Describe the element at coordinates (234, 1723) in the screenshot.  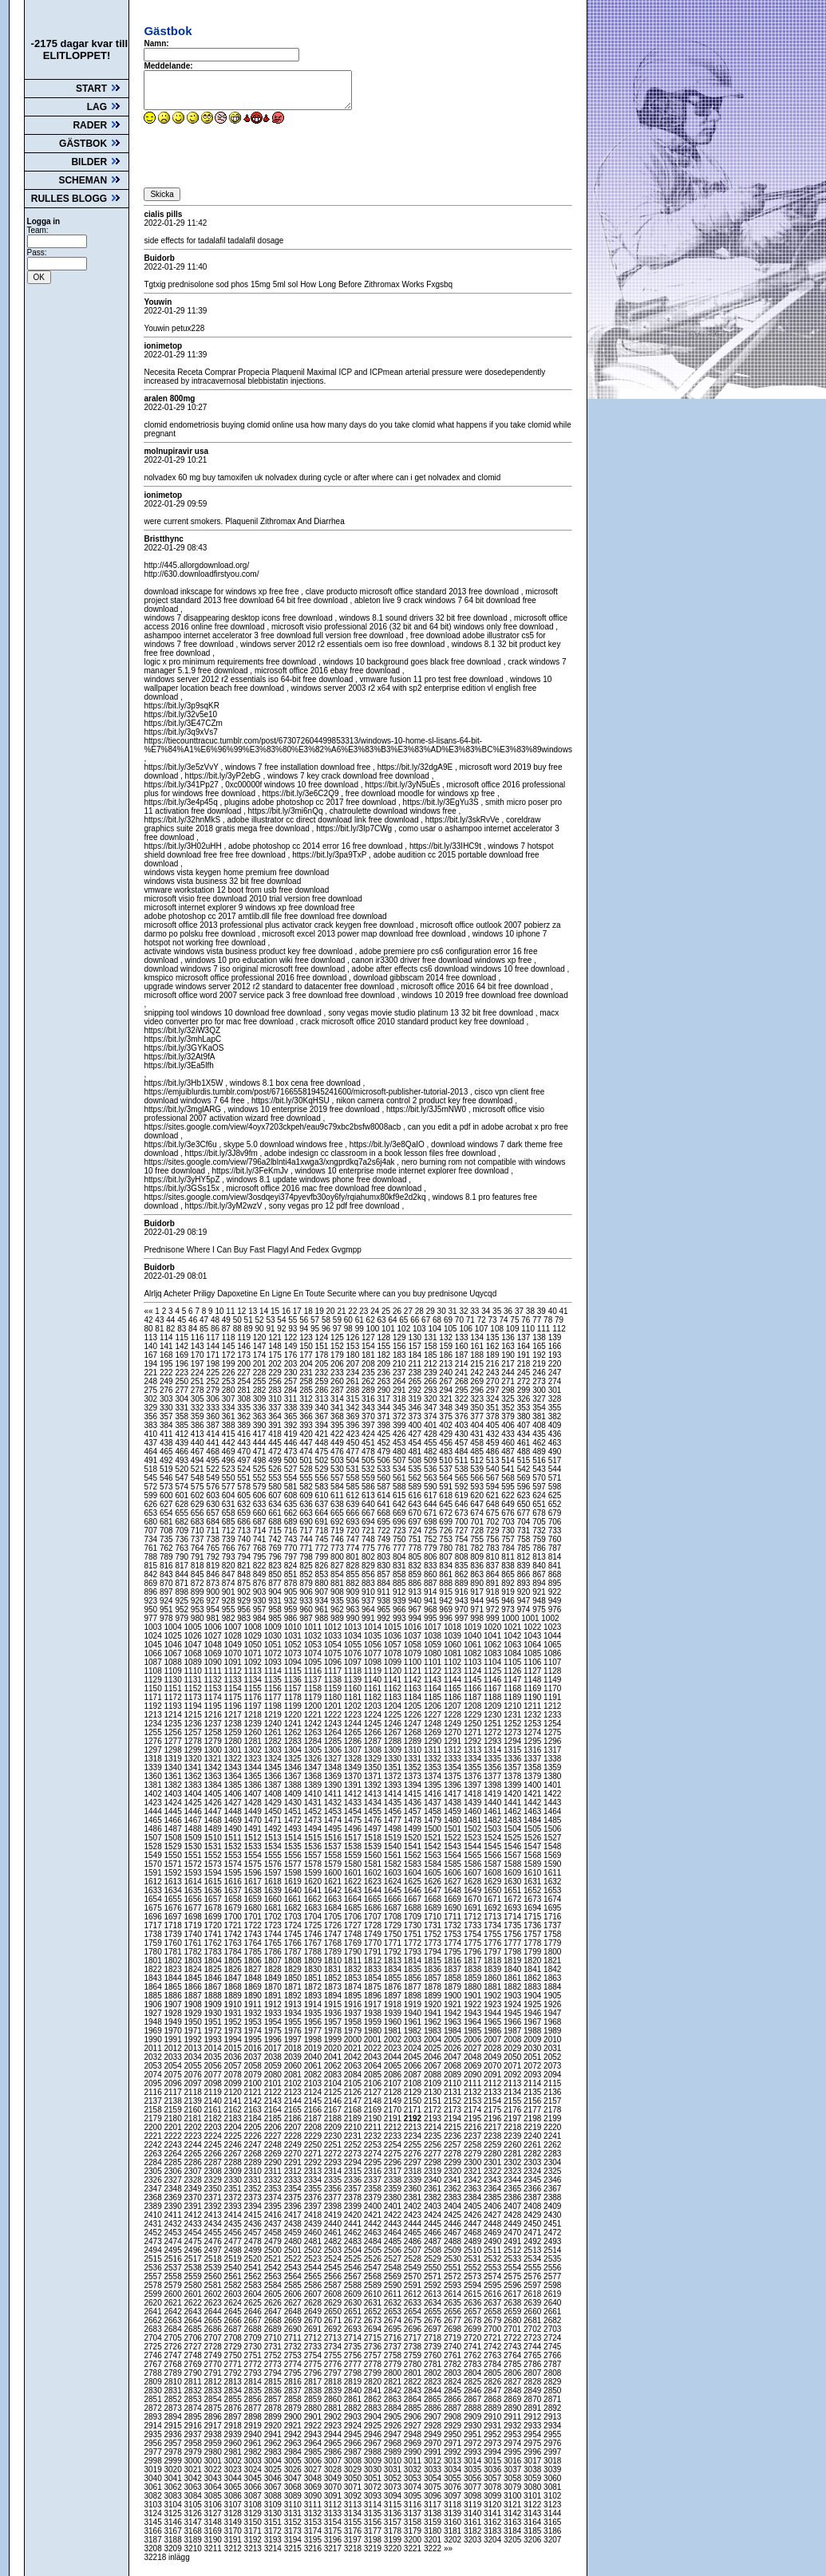
I see `1238` at that location.